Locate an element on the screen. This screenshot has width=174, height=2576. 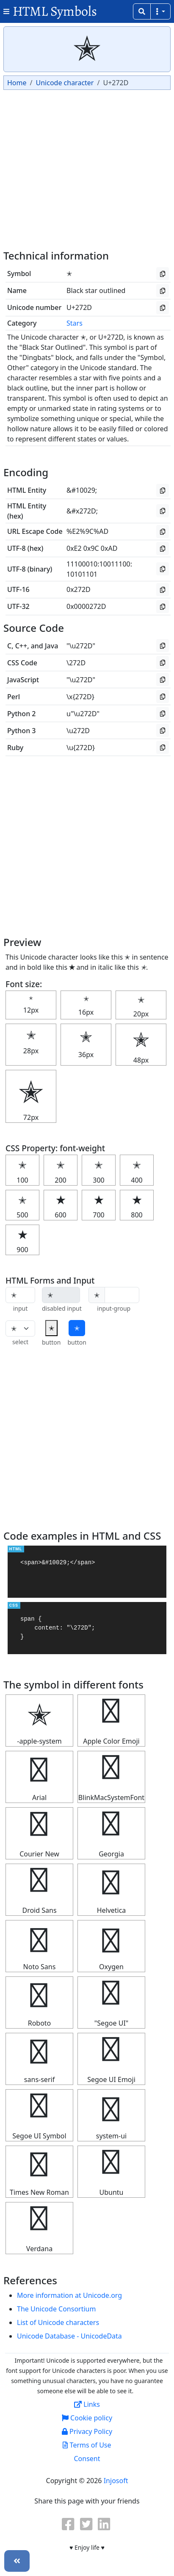
Unicode character is located at coordinates (65, 82).